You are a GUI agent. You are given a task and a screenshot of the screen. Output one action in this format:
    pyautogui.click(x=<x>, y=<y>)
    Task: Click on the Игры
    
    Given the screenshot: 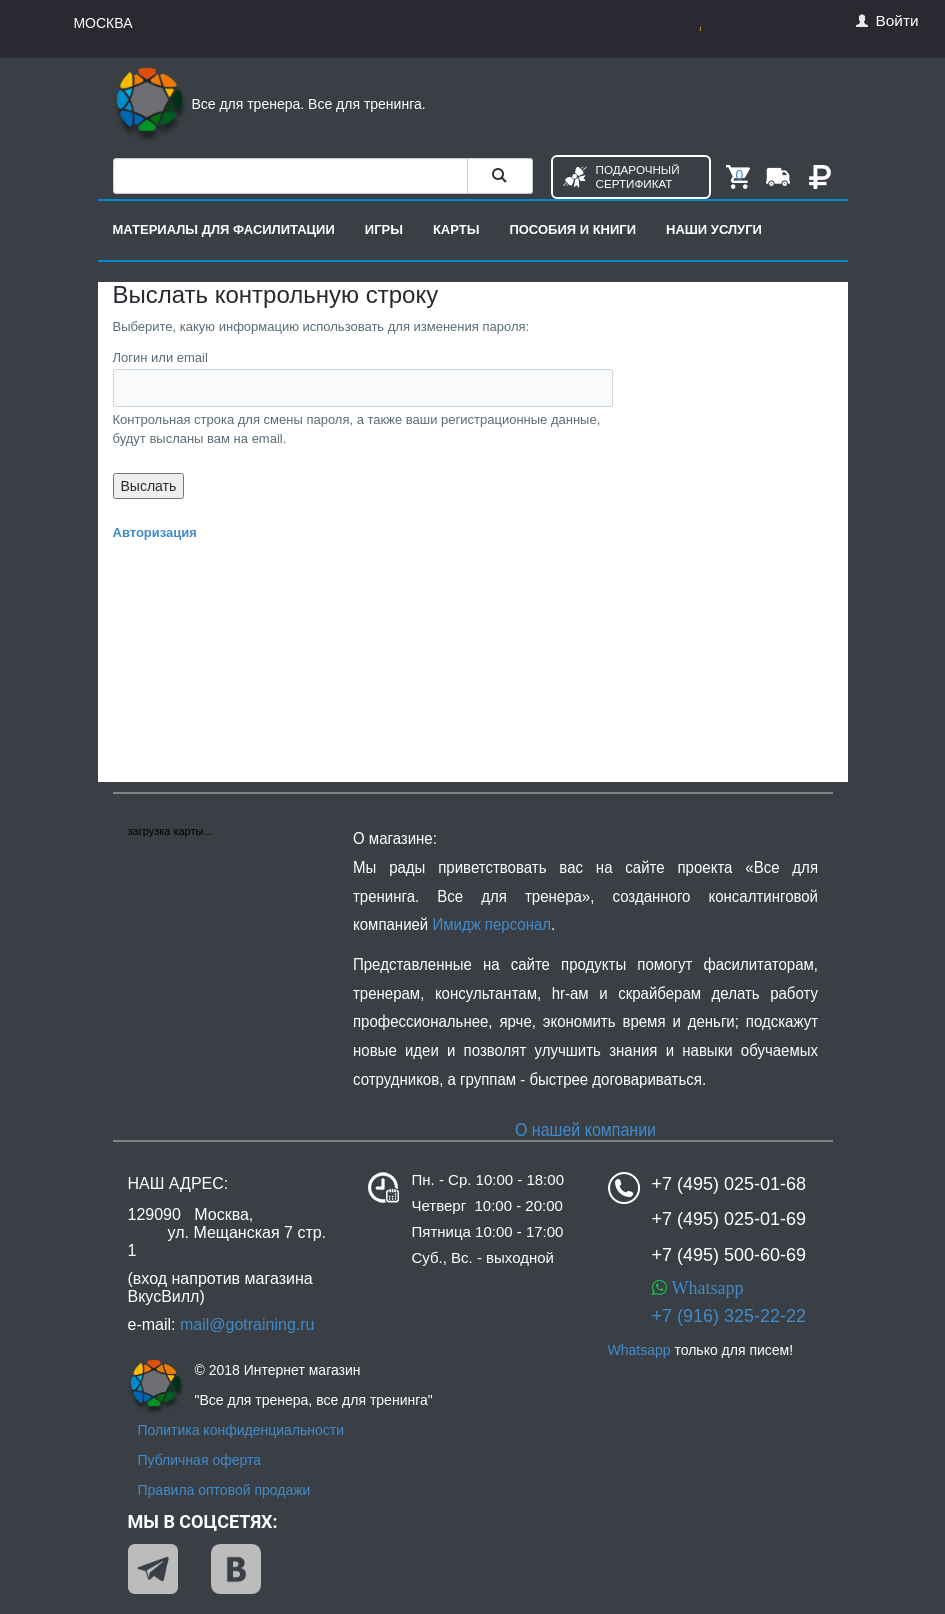 What is the action you would take?
    pyautogui.click(x=384, y=229)
    